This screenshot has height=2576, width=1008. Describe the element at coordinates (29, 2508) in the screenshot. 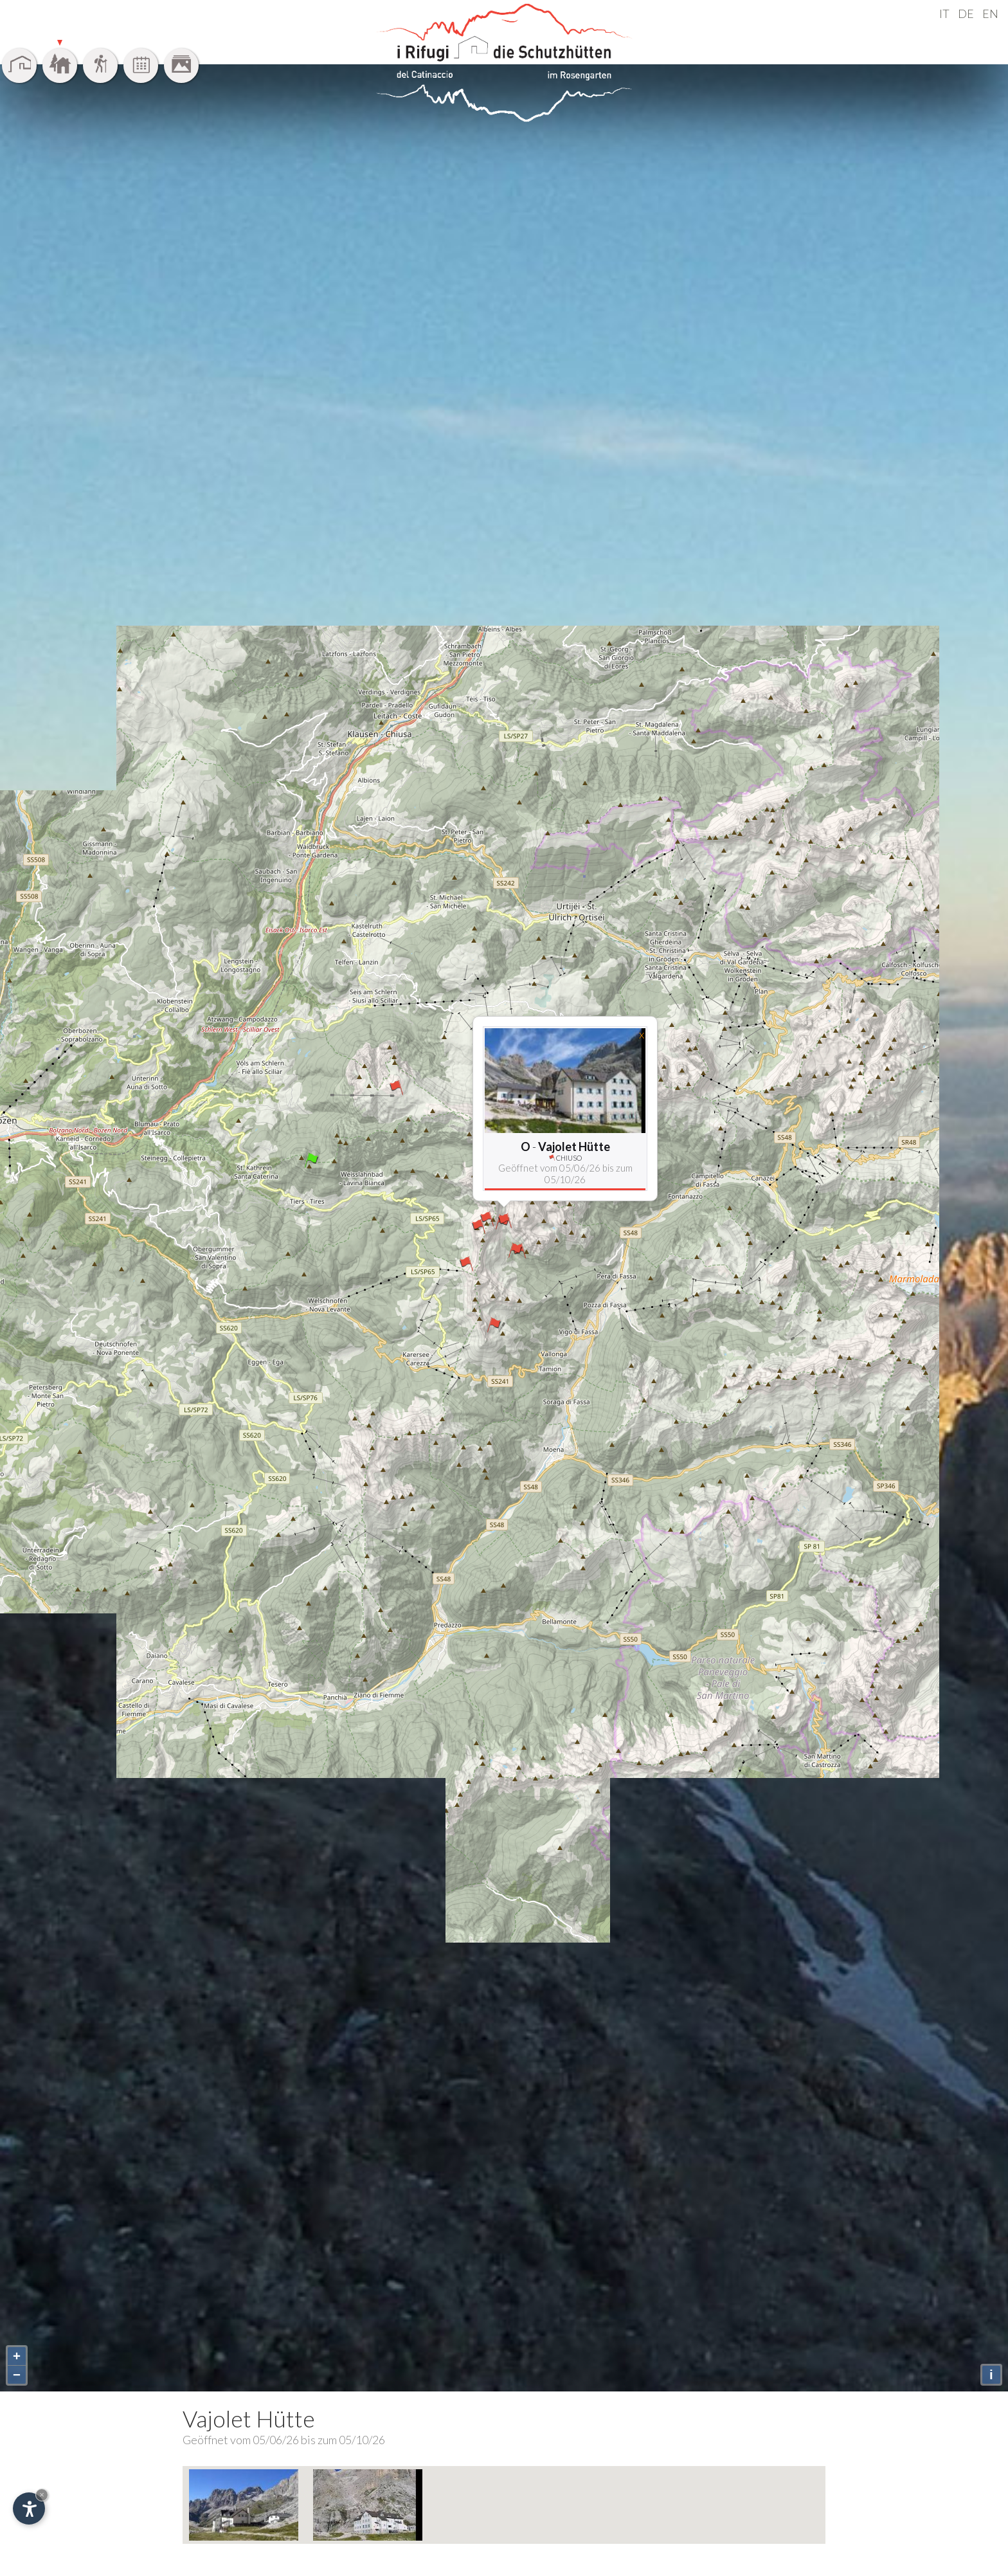

I see `[Einstellungen zur Barrierefreiheit öffnen]` at that location.